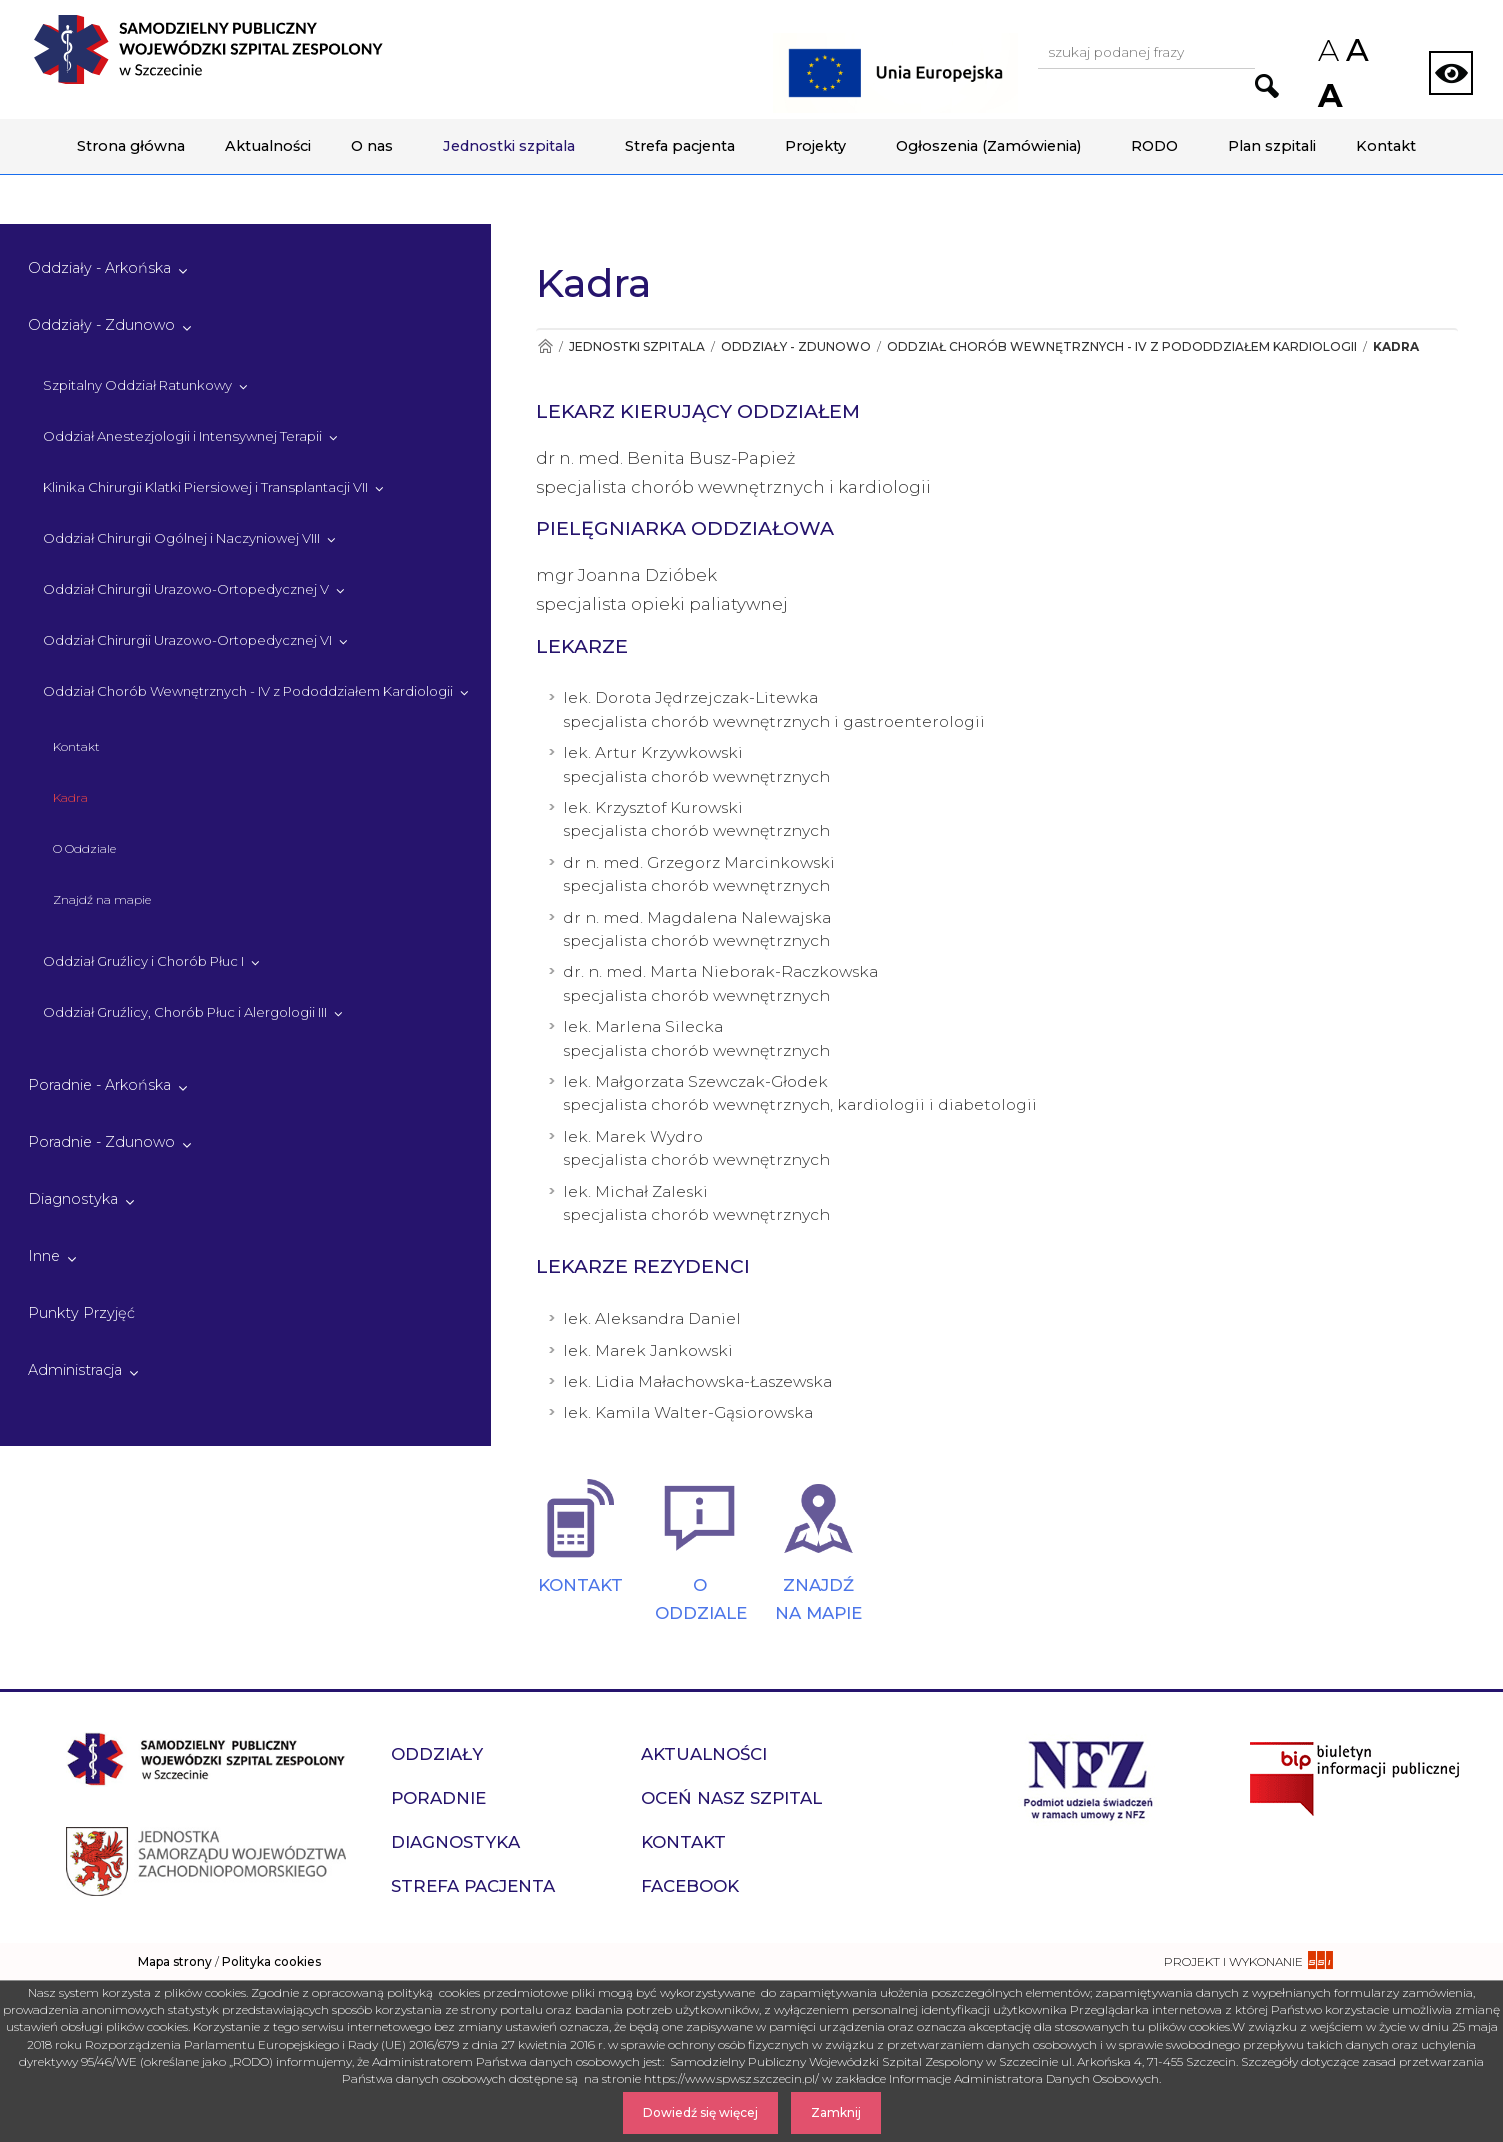 The image size is (1503, 2142). I want to click on Oddziały [przejdź do podstrony Oddziały], so click(437, 1754).